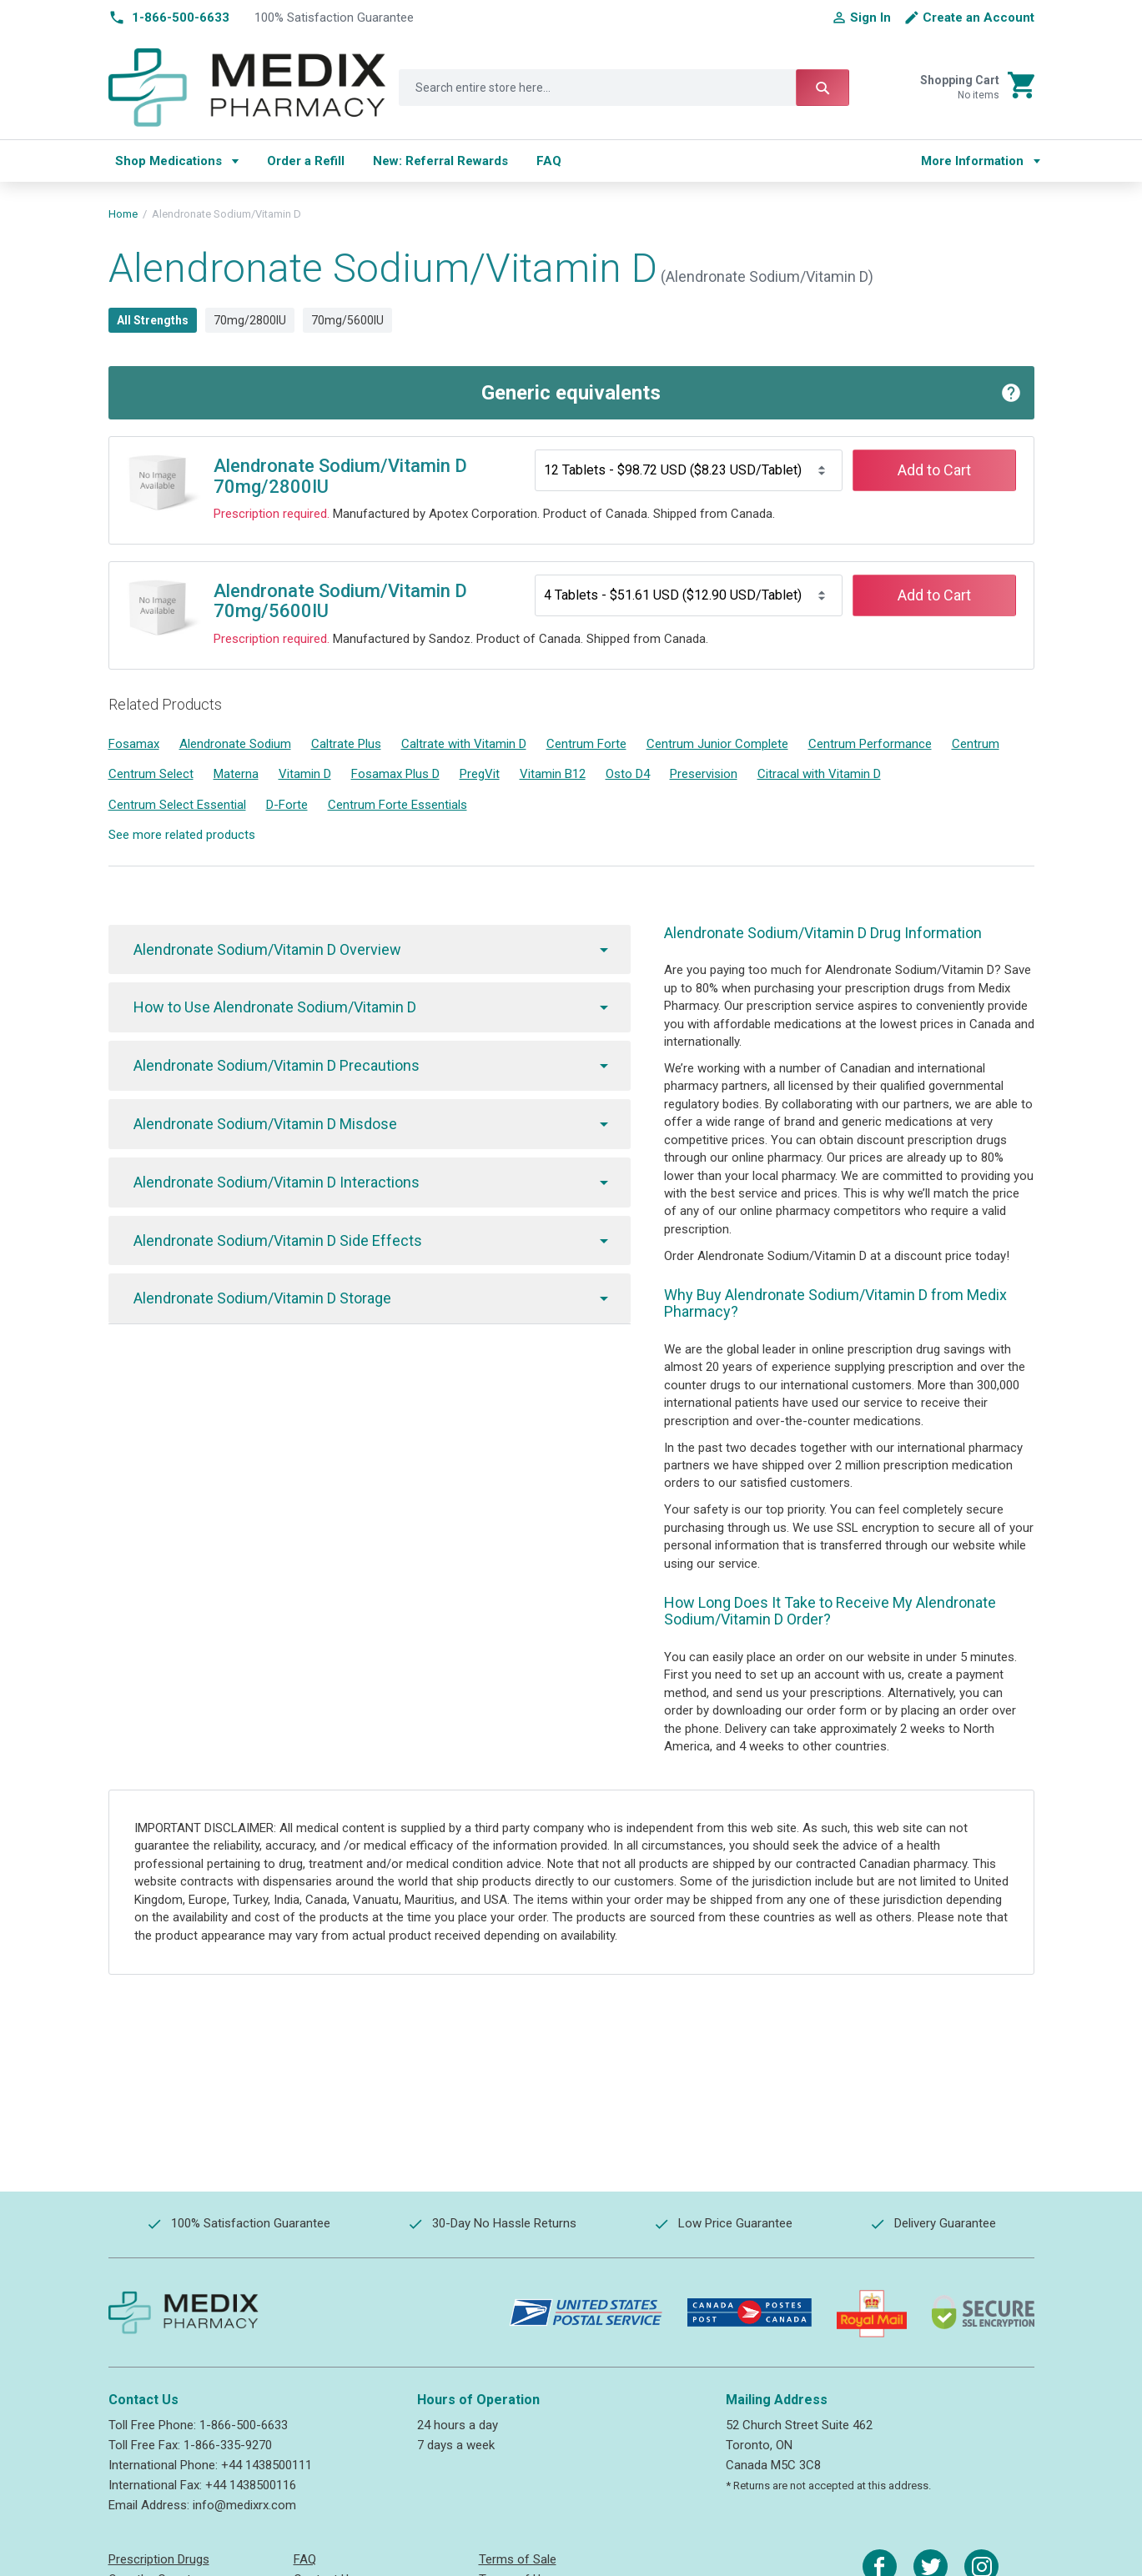 The height and width of the screenshot is (2576, 1142). I want to click on Prescription Drugs, so click(158, 2559).